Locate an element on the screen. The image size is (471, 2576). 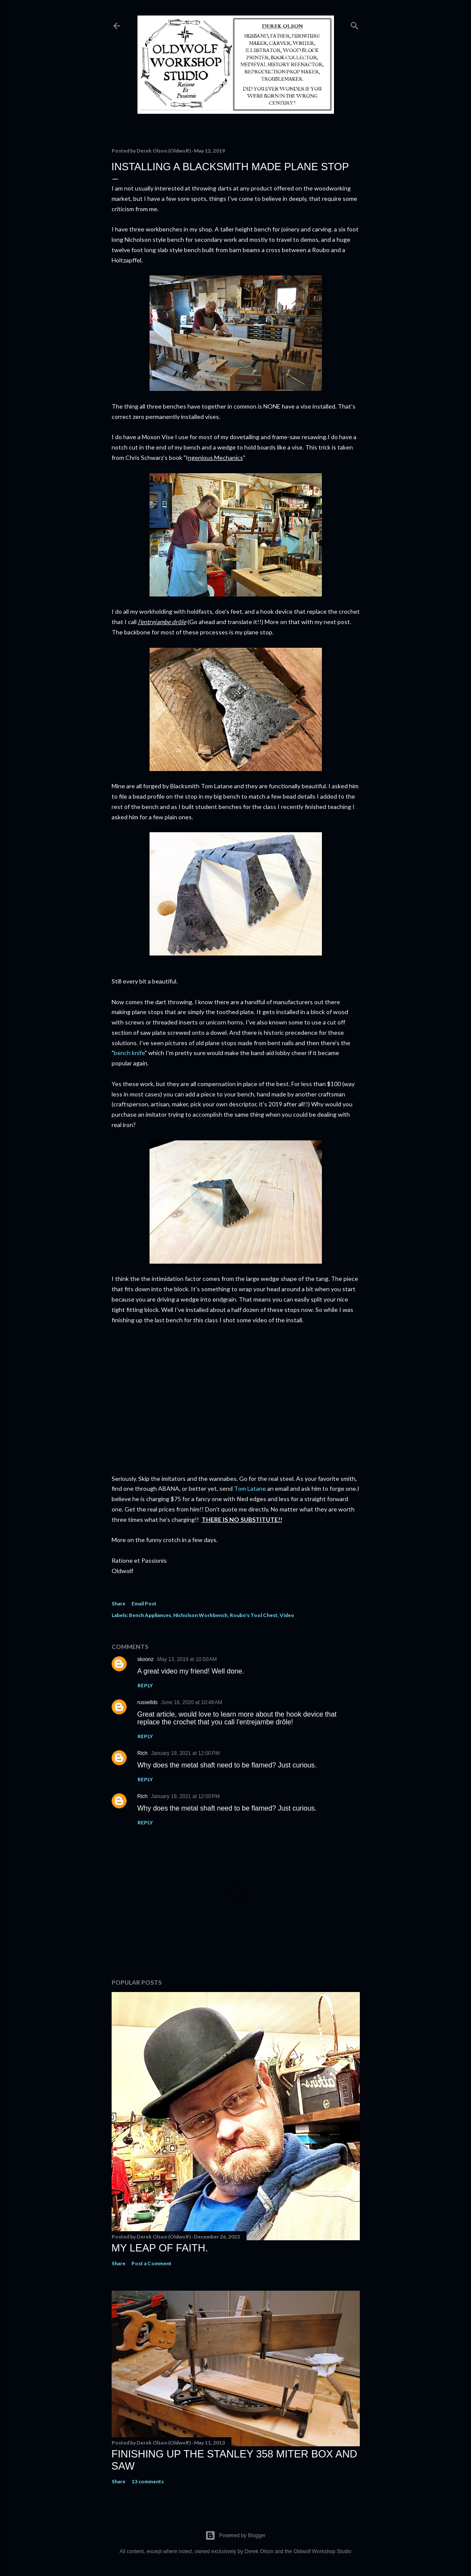
[Search] is located at coordinates (354, 24).